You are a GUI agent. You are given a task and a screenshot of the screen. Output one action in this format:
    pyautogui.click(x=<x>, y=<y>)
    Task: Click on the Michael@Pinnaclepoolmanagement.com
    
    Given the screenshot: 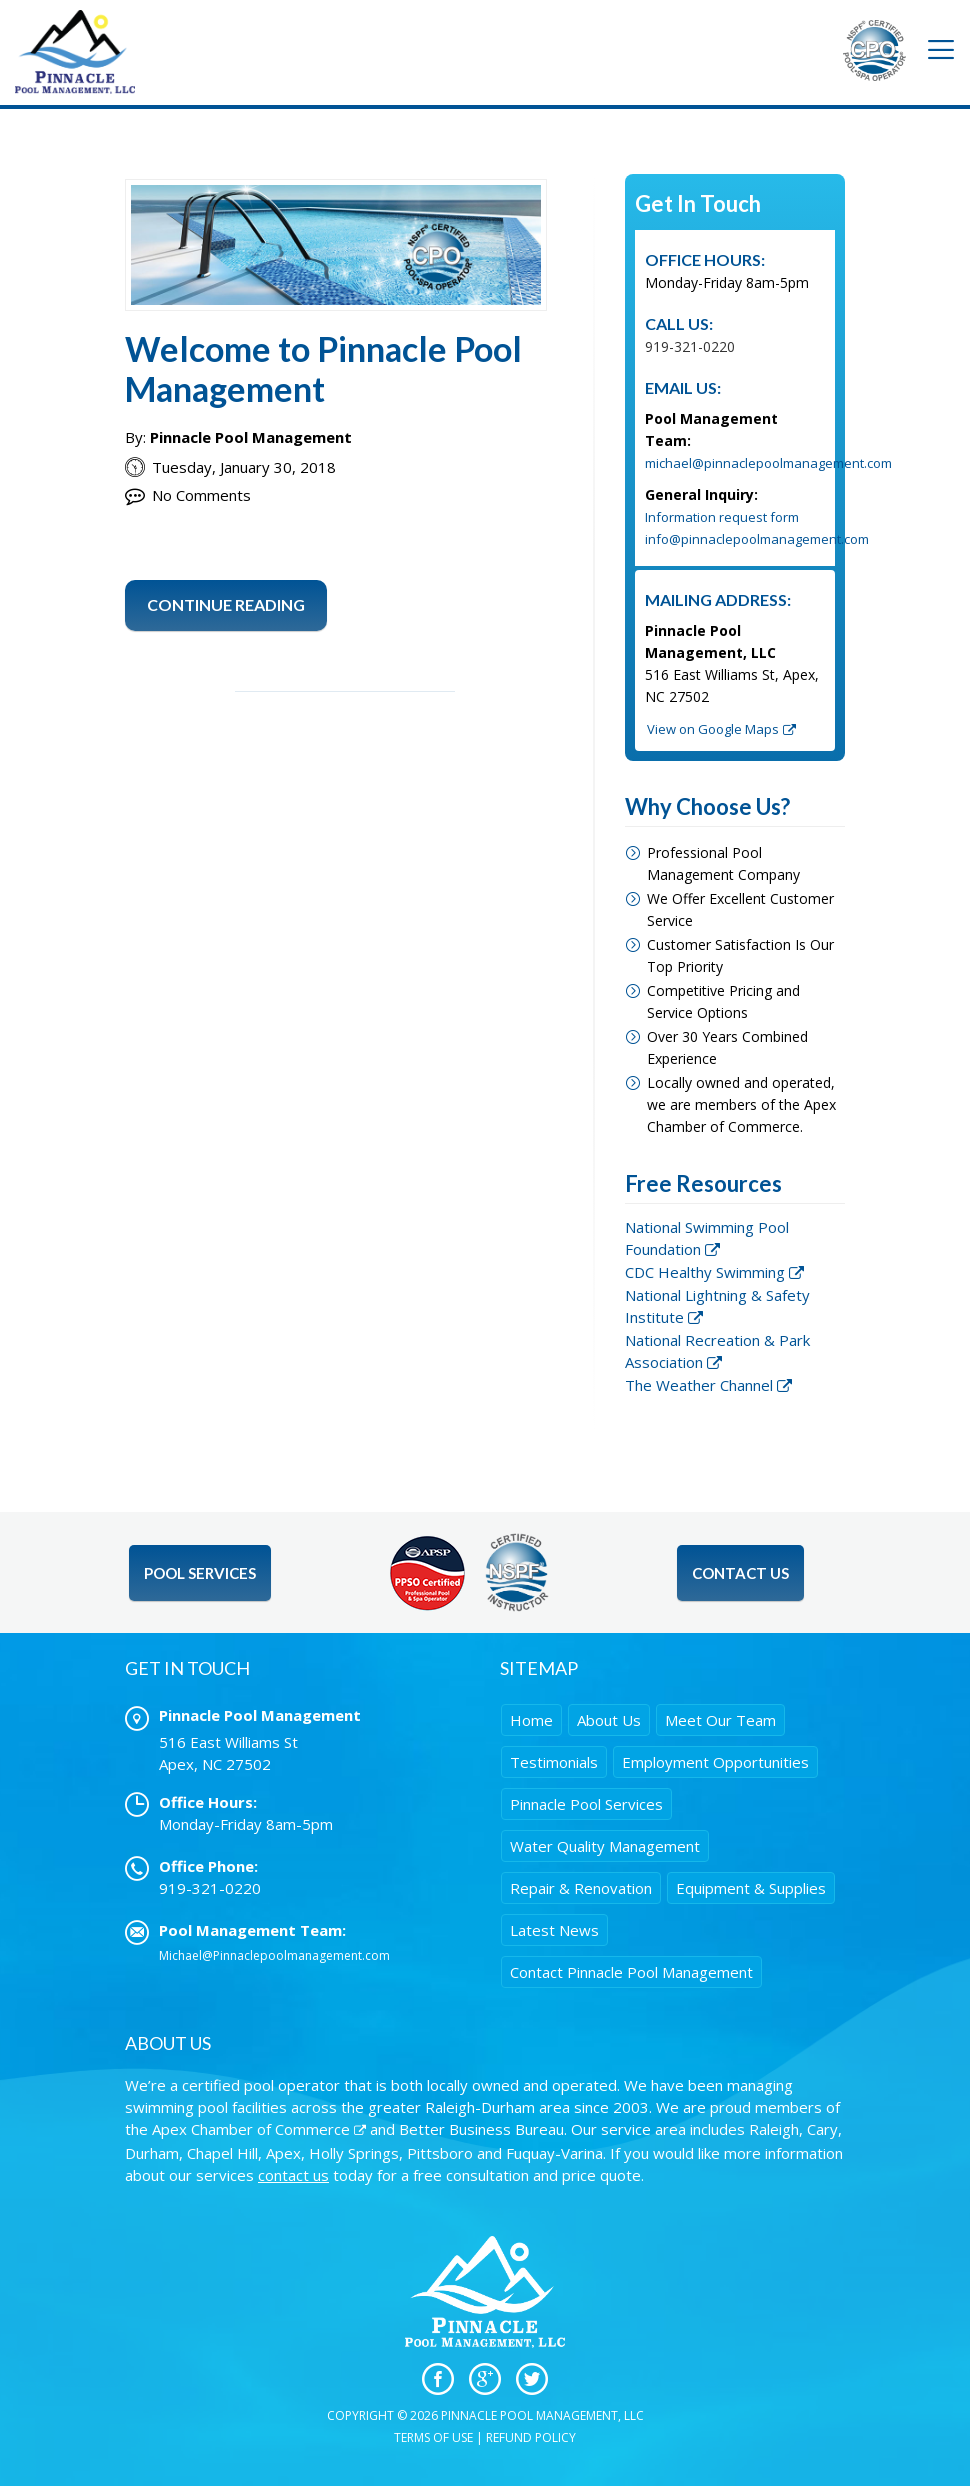 What is the action you would take?
    pyautogui.click(x=274, y=1955)
    